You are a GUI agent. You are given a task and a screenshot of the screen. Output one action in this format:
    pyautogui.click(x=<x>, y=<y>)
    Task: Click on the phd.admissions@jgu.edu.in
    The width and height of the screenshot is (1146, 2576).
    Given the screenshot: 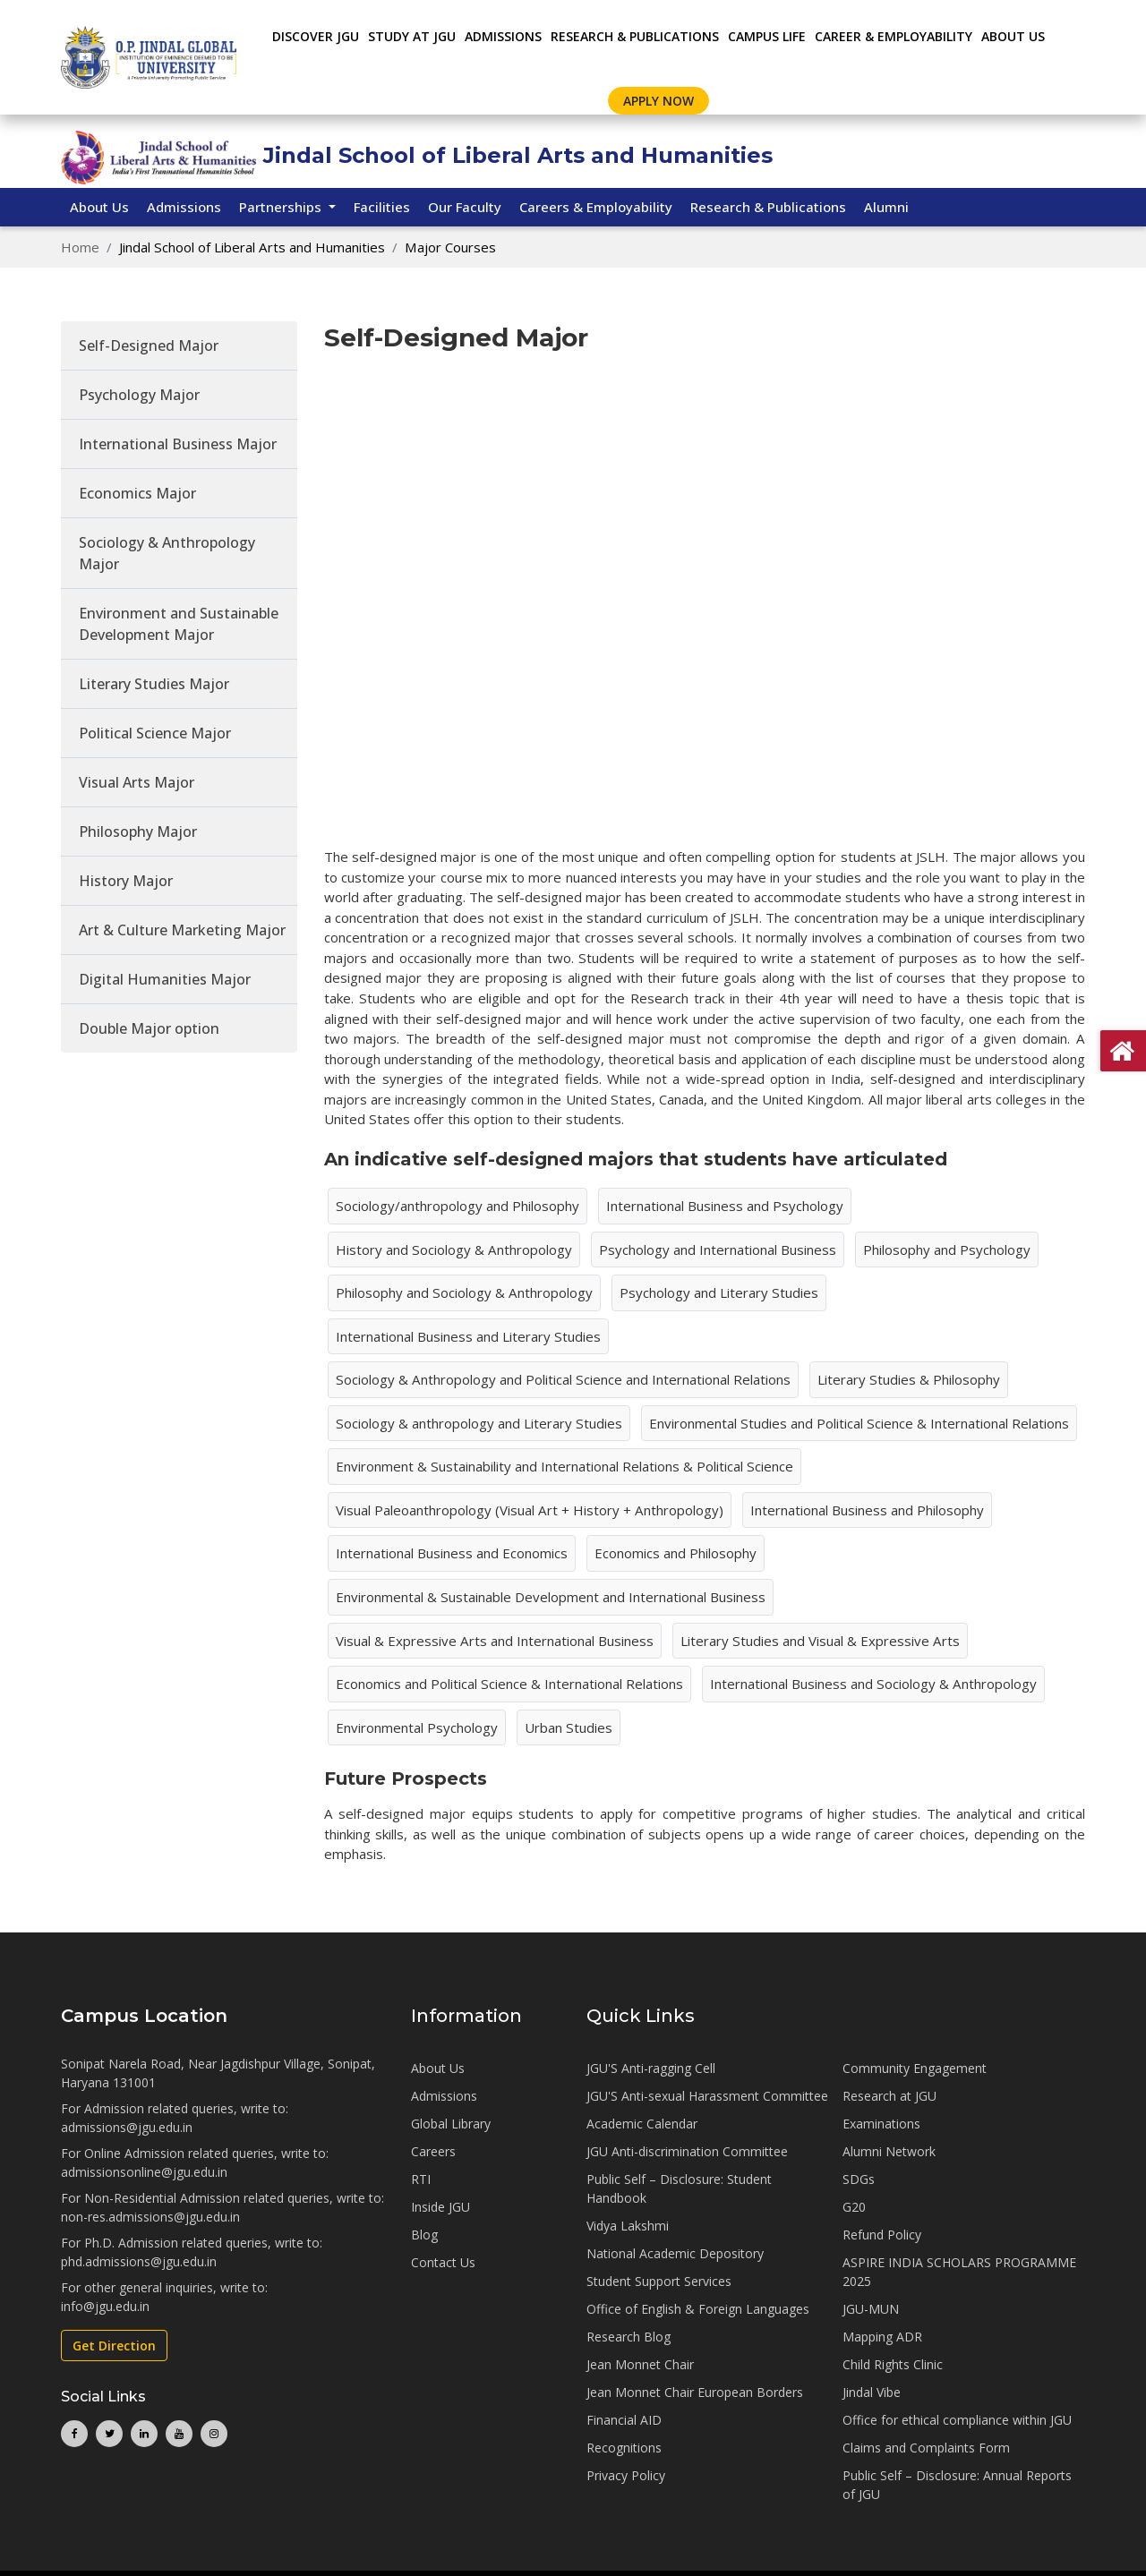 What is the action you would take?
    pyautogui.click(x=139, y=2261)
    